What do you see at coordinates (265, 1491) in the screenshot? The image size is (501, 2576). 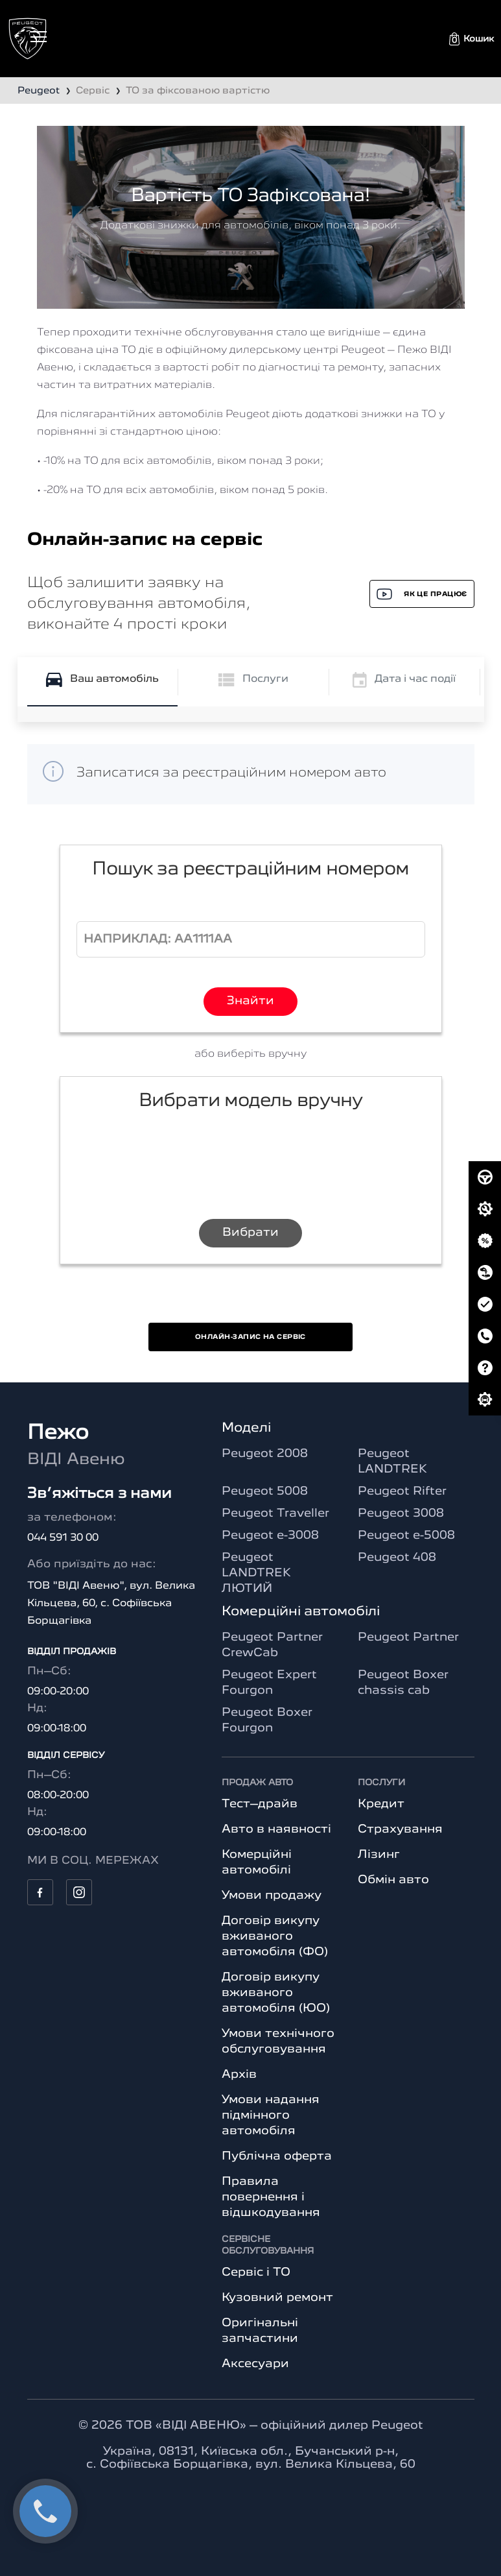 I see `Peugeot 5008` at bounding box center [265, 1491].